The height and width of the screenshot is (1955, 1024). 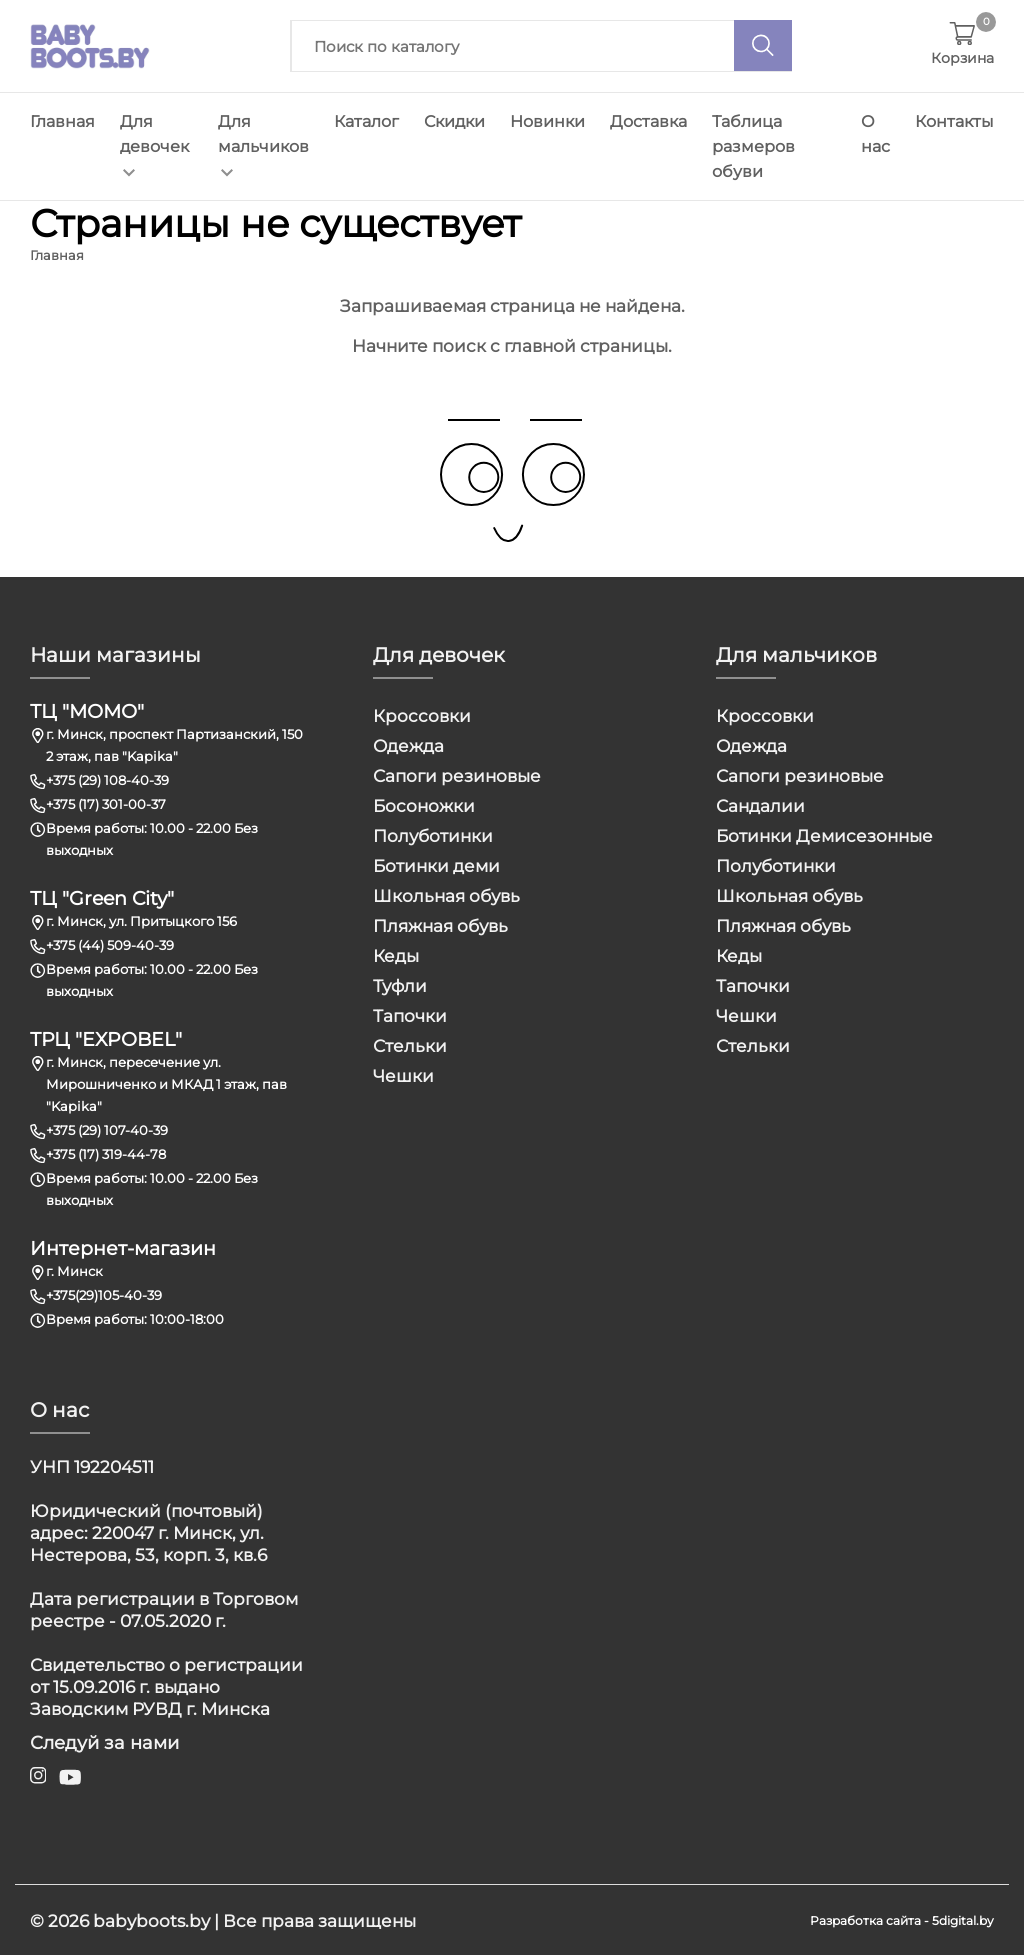 I want to click on О нас, so click(x=875, y=134).